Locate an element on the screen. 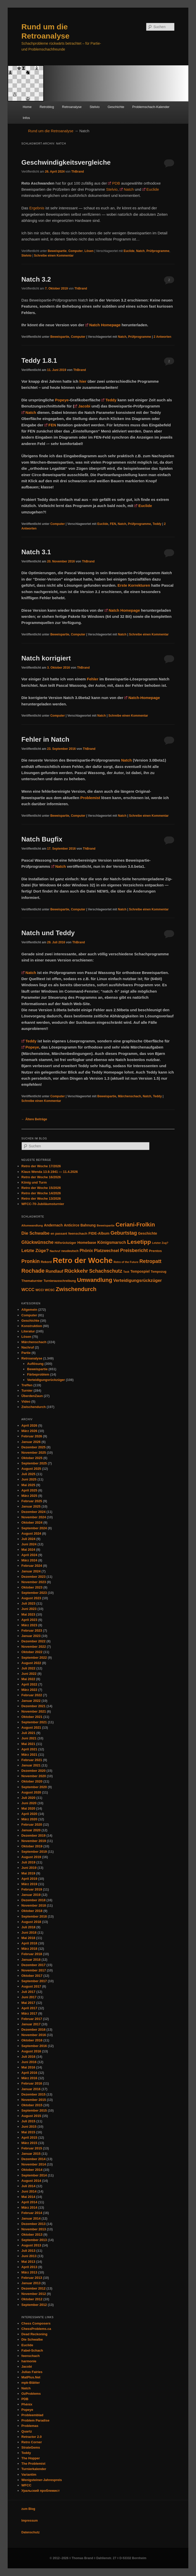 This screenshot has height=2576, width=196. September 2018 is located at coordinates (34, 1916).